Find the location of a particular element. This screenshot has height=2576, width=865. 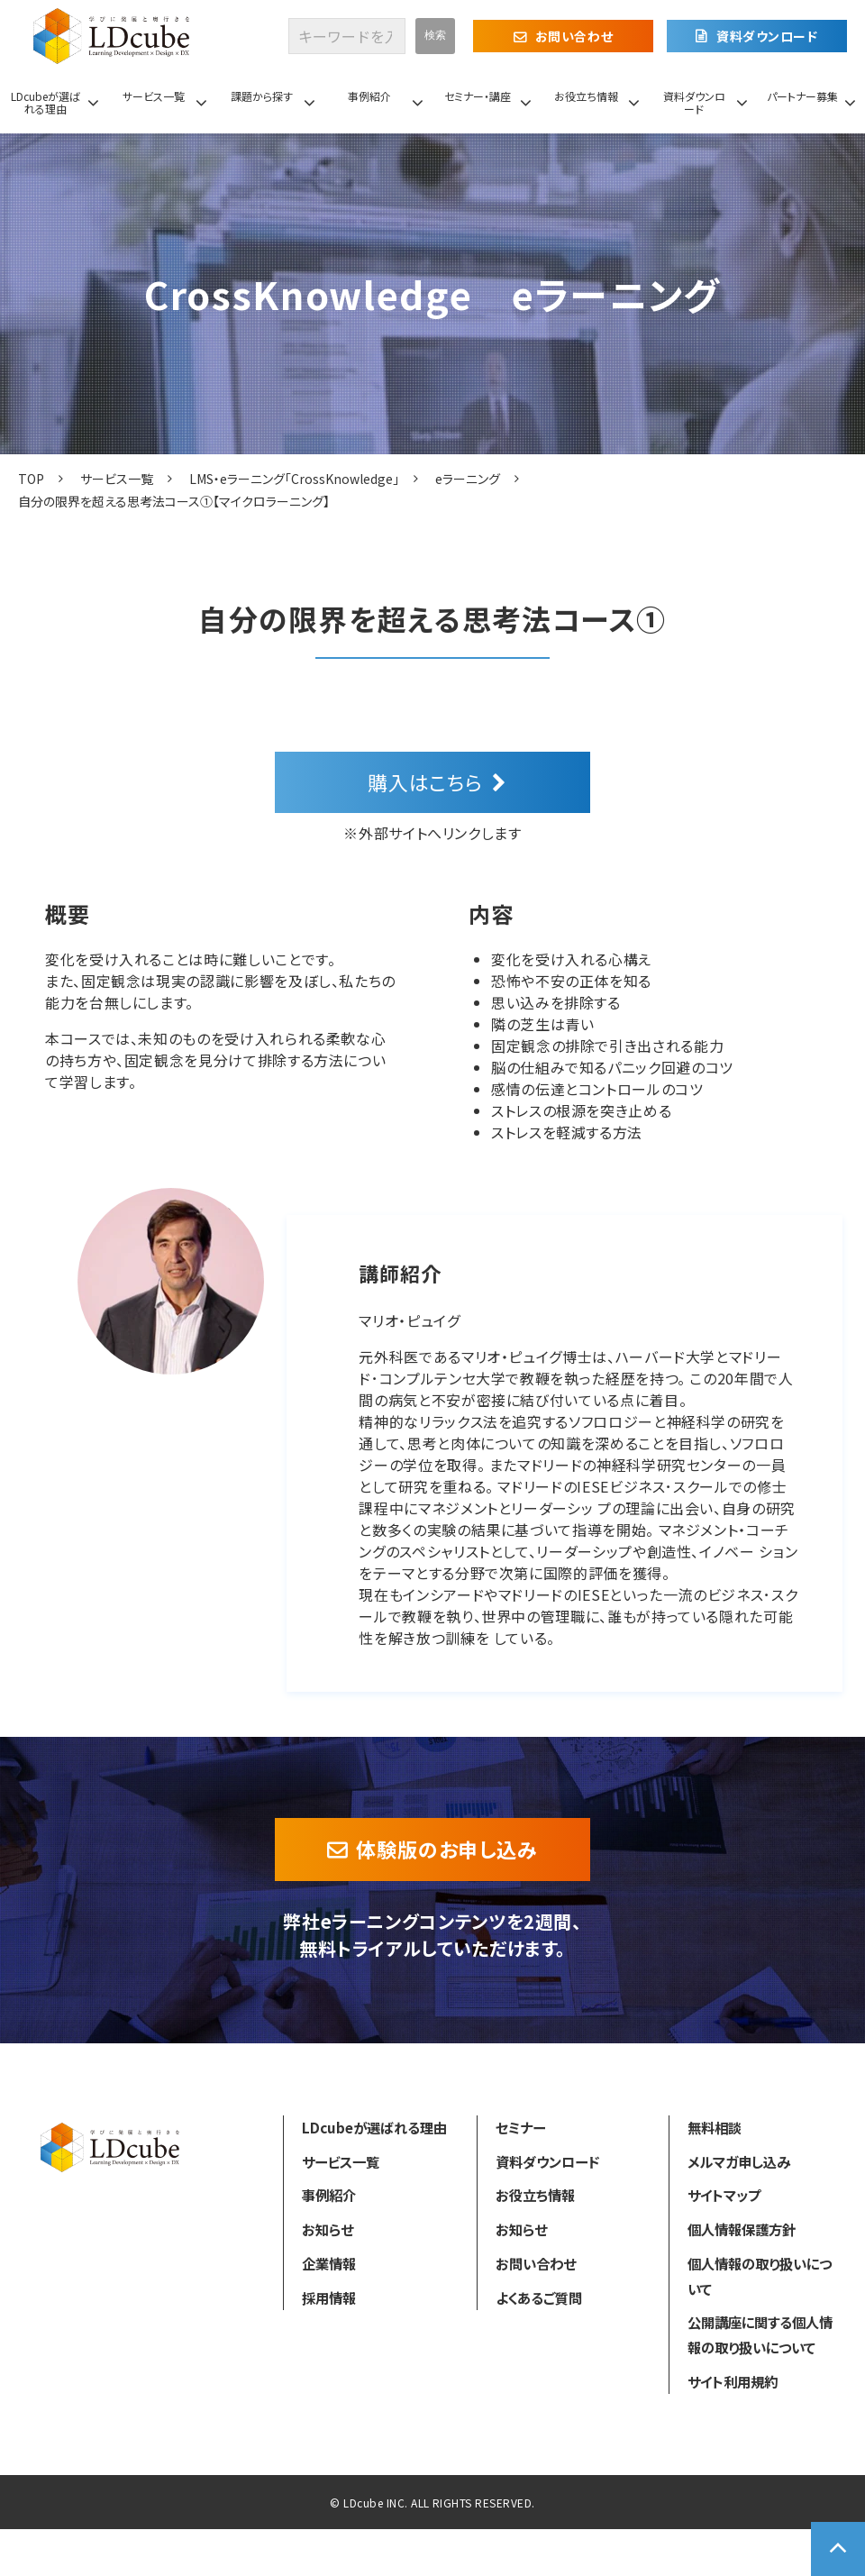

個人情報の取り扱いについて is located at coordinates (759, 2275).